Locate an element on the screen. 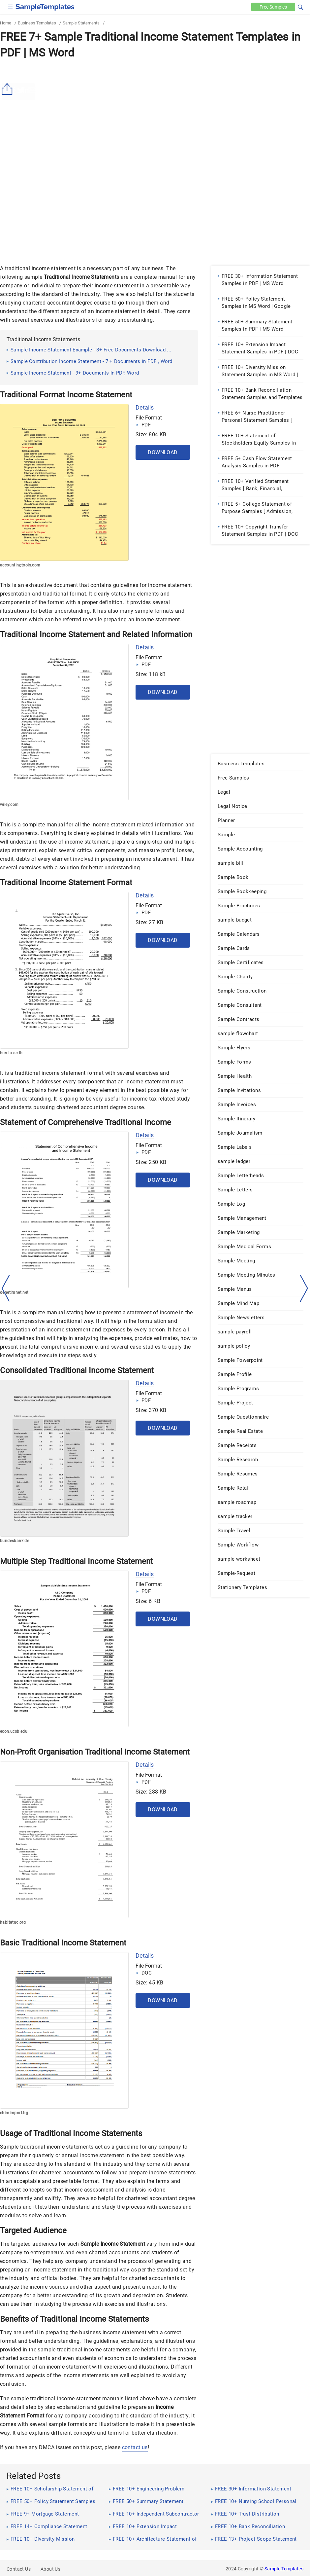  bundesbank.de is located at coordinates (14, 1541).